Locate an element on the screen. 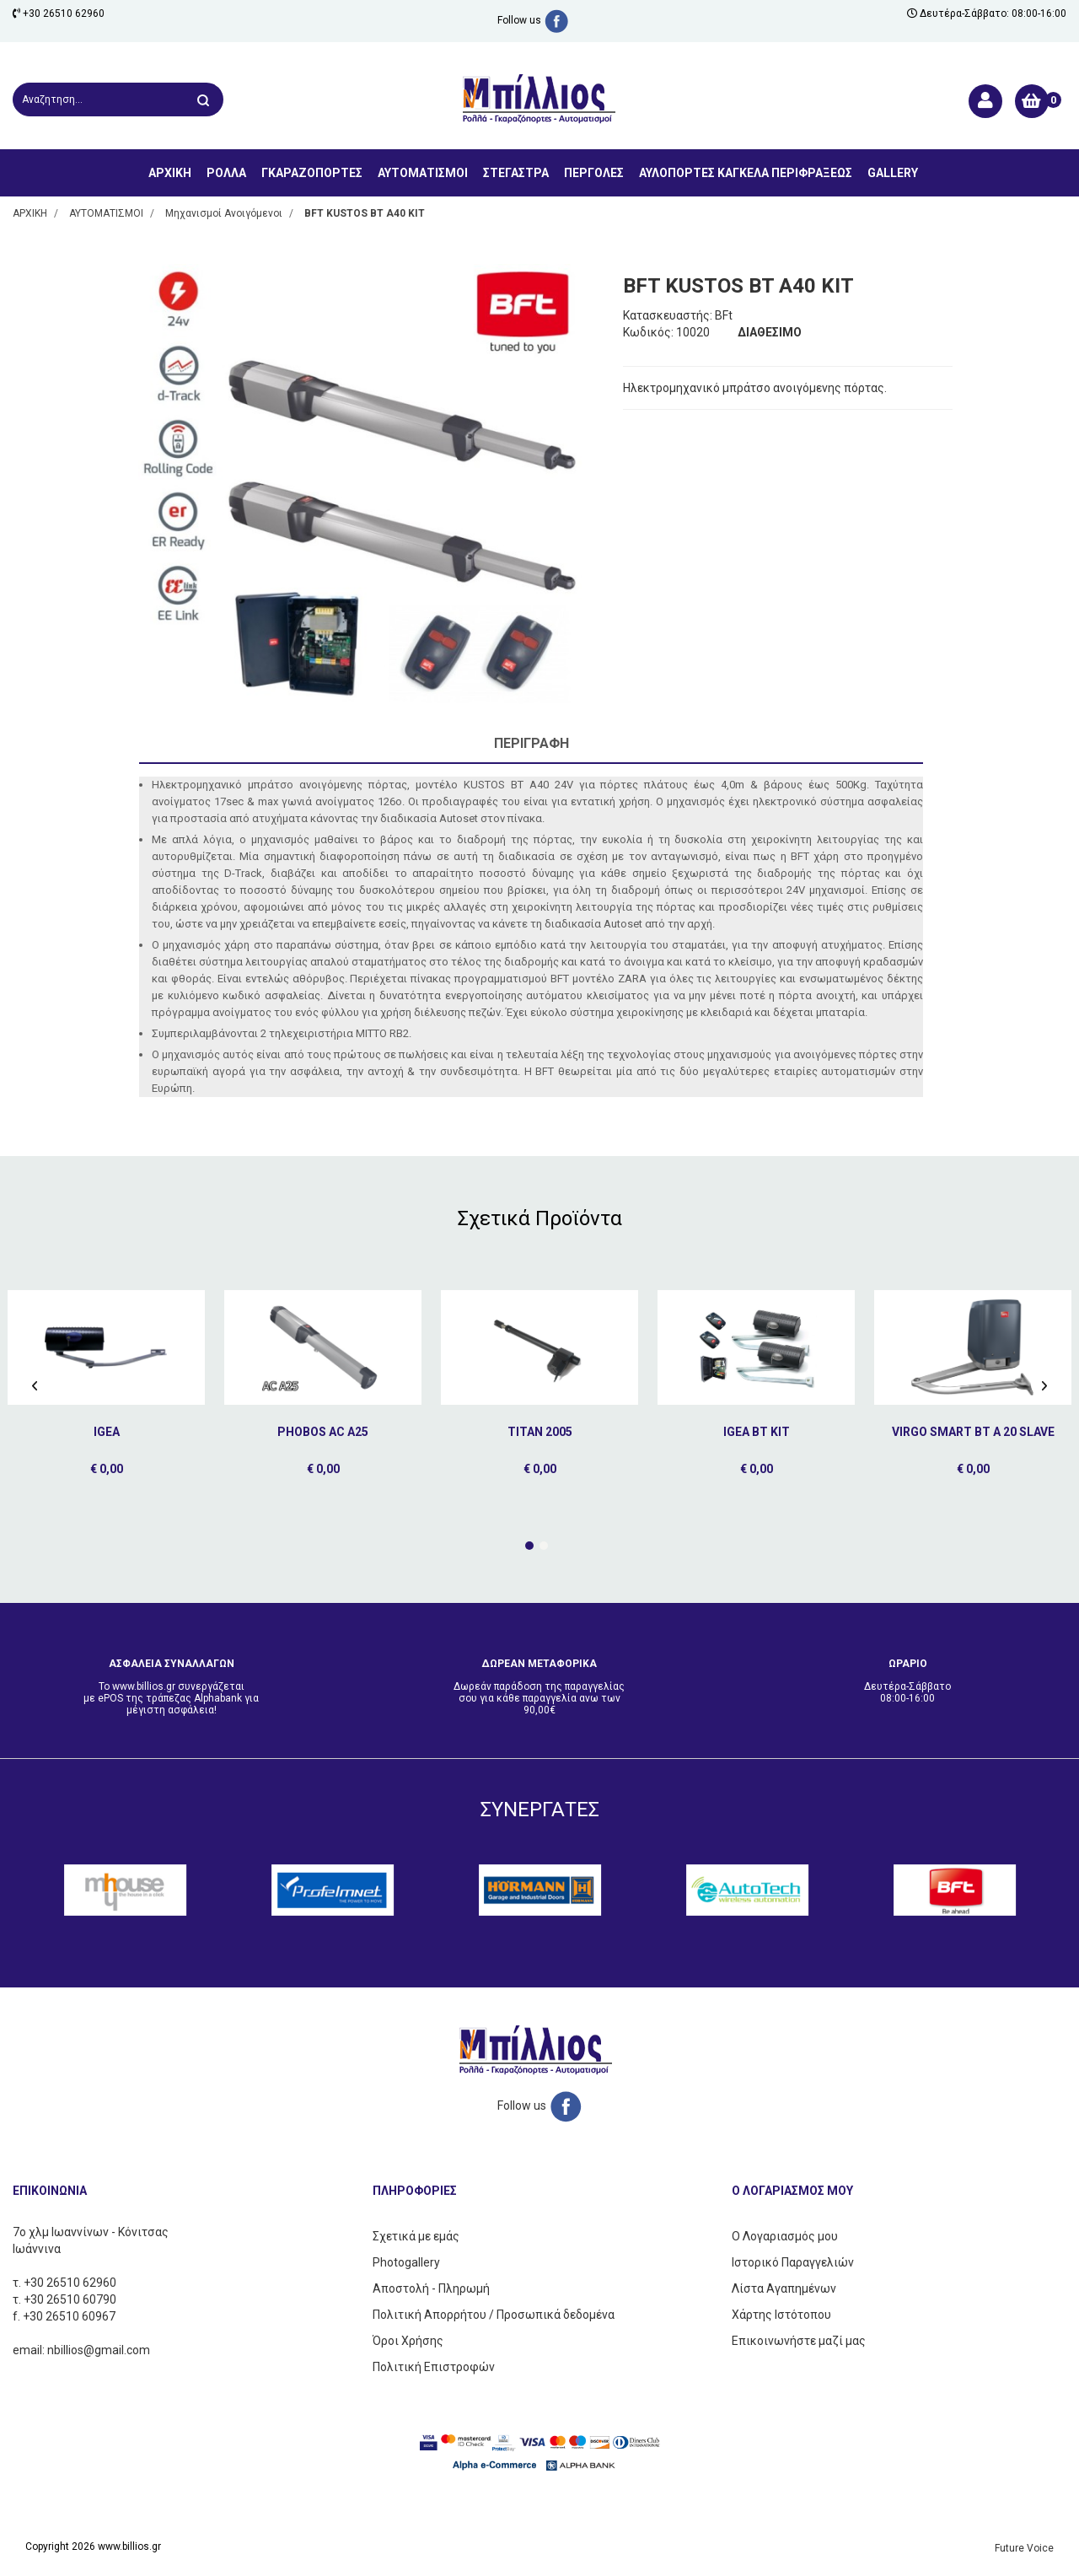 The width and height of the screenshot is (1079, 2576). Ιστορικό Παραγγελιών is located at coordinates (793, 2262).